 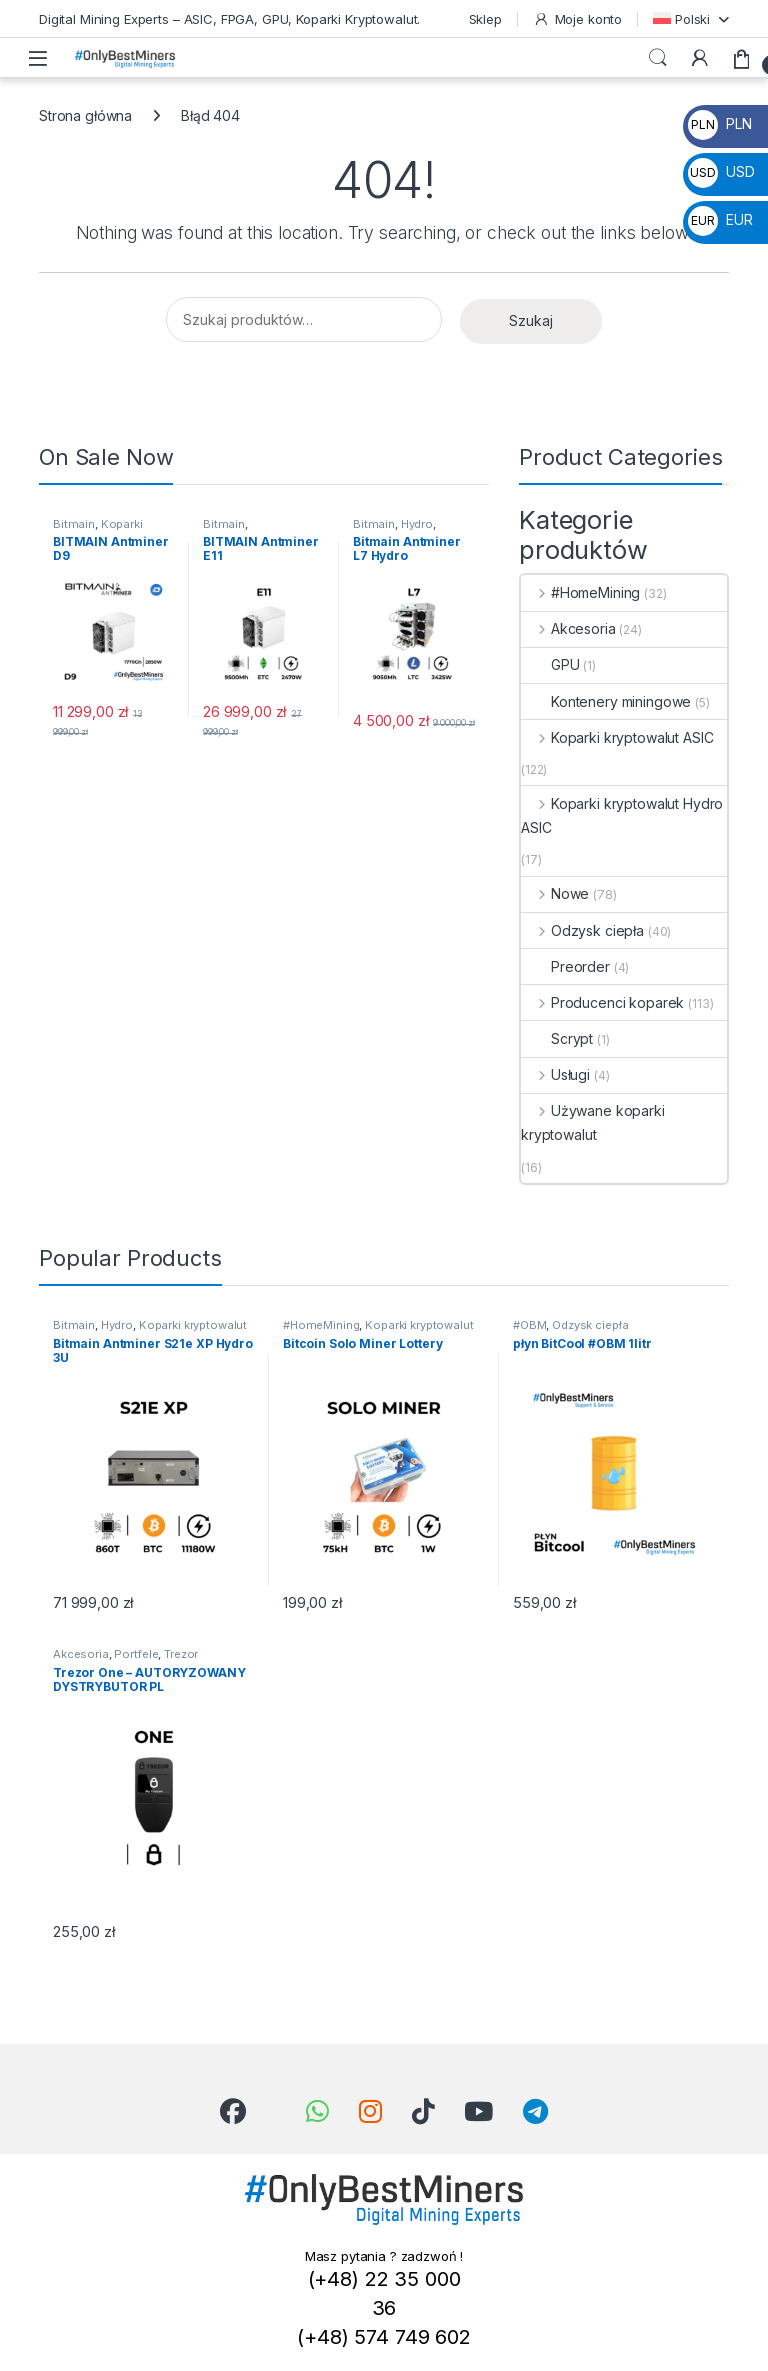 What do you see at coordinates (531, 320) in the screenshot?
I see `Szukaj` at bounding box center [531, 320].